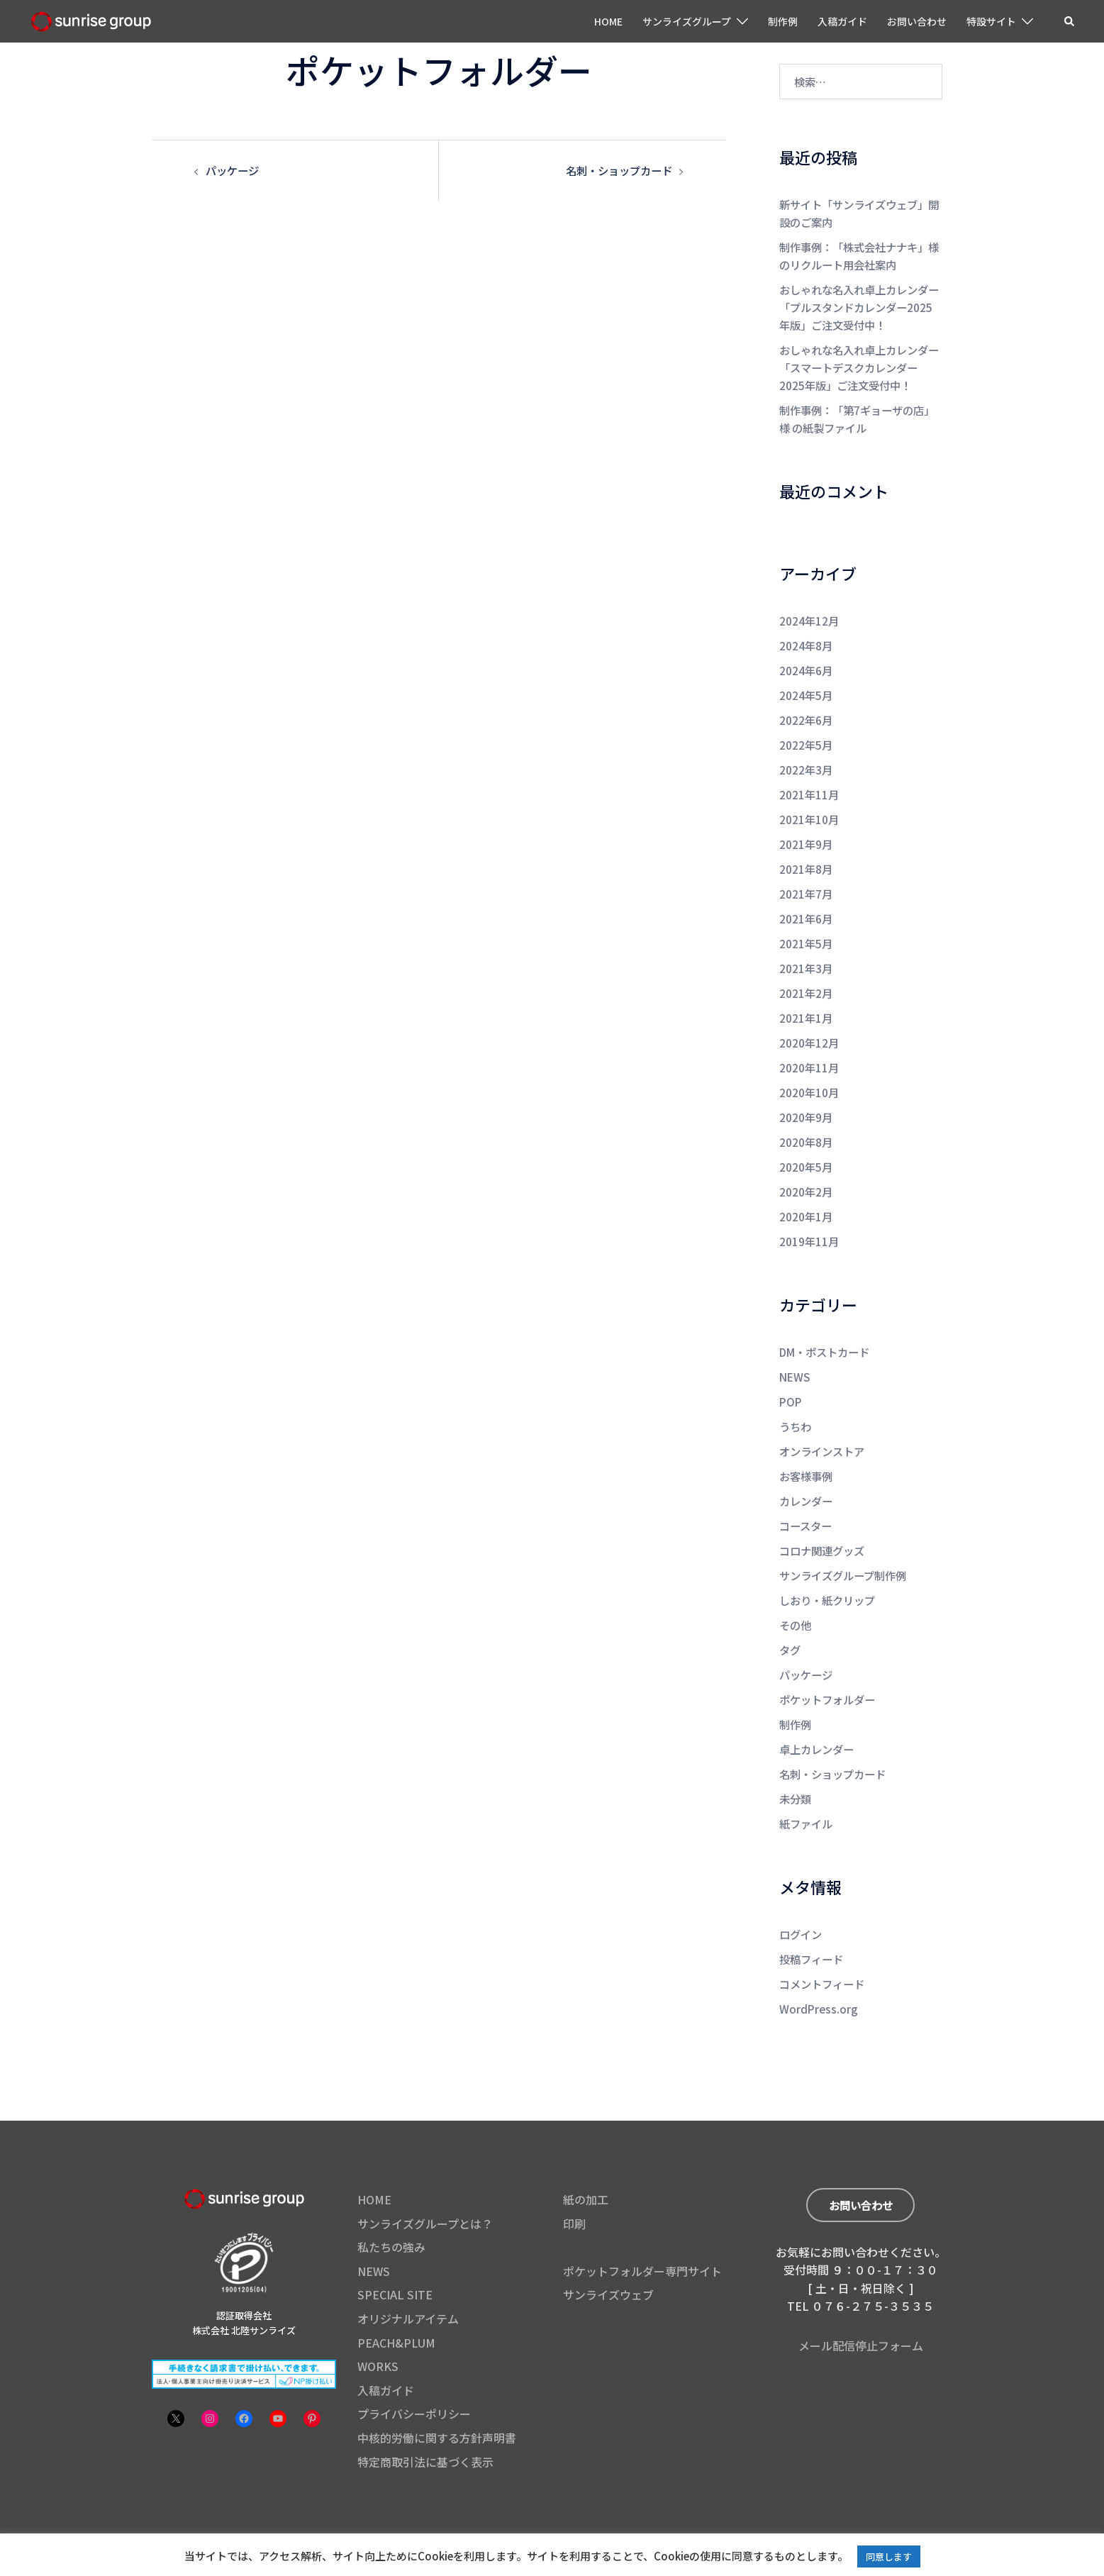 Image resolution: width=1104 pixels, height=2576 pixels. What do you see at coordinates (859, 361) in the screenshot?
I see `おしゃれな名入れ卓上カレンダー「スマートデスクカレンダー2025年版」ご注文受付中！` at bounding box center [859, 361].